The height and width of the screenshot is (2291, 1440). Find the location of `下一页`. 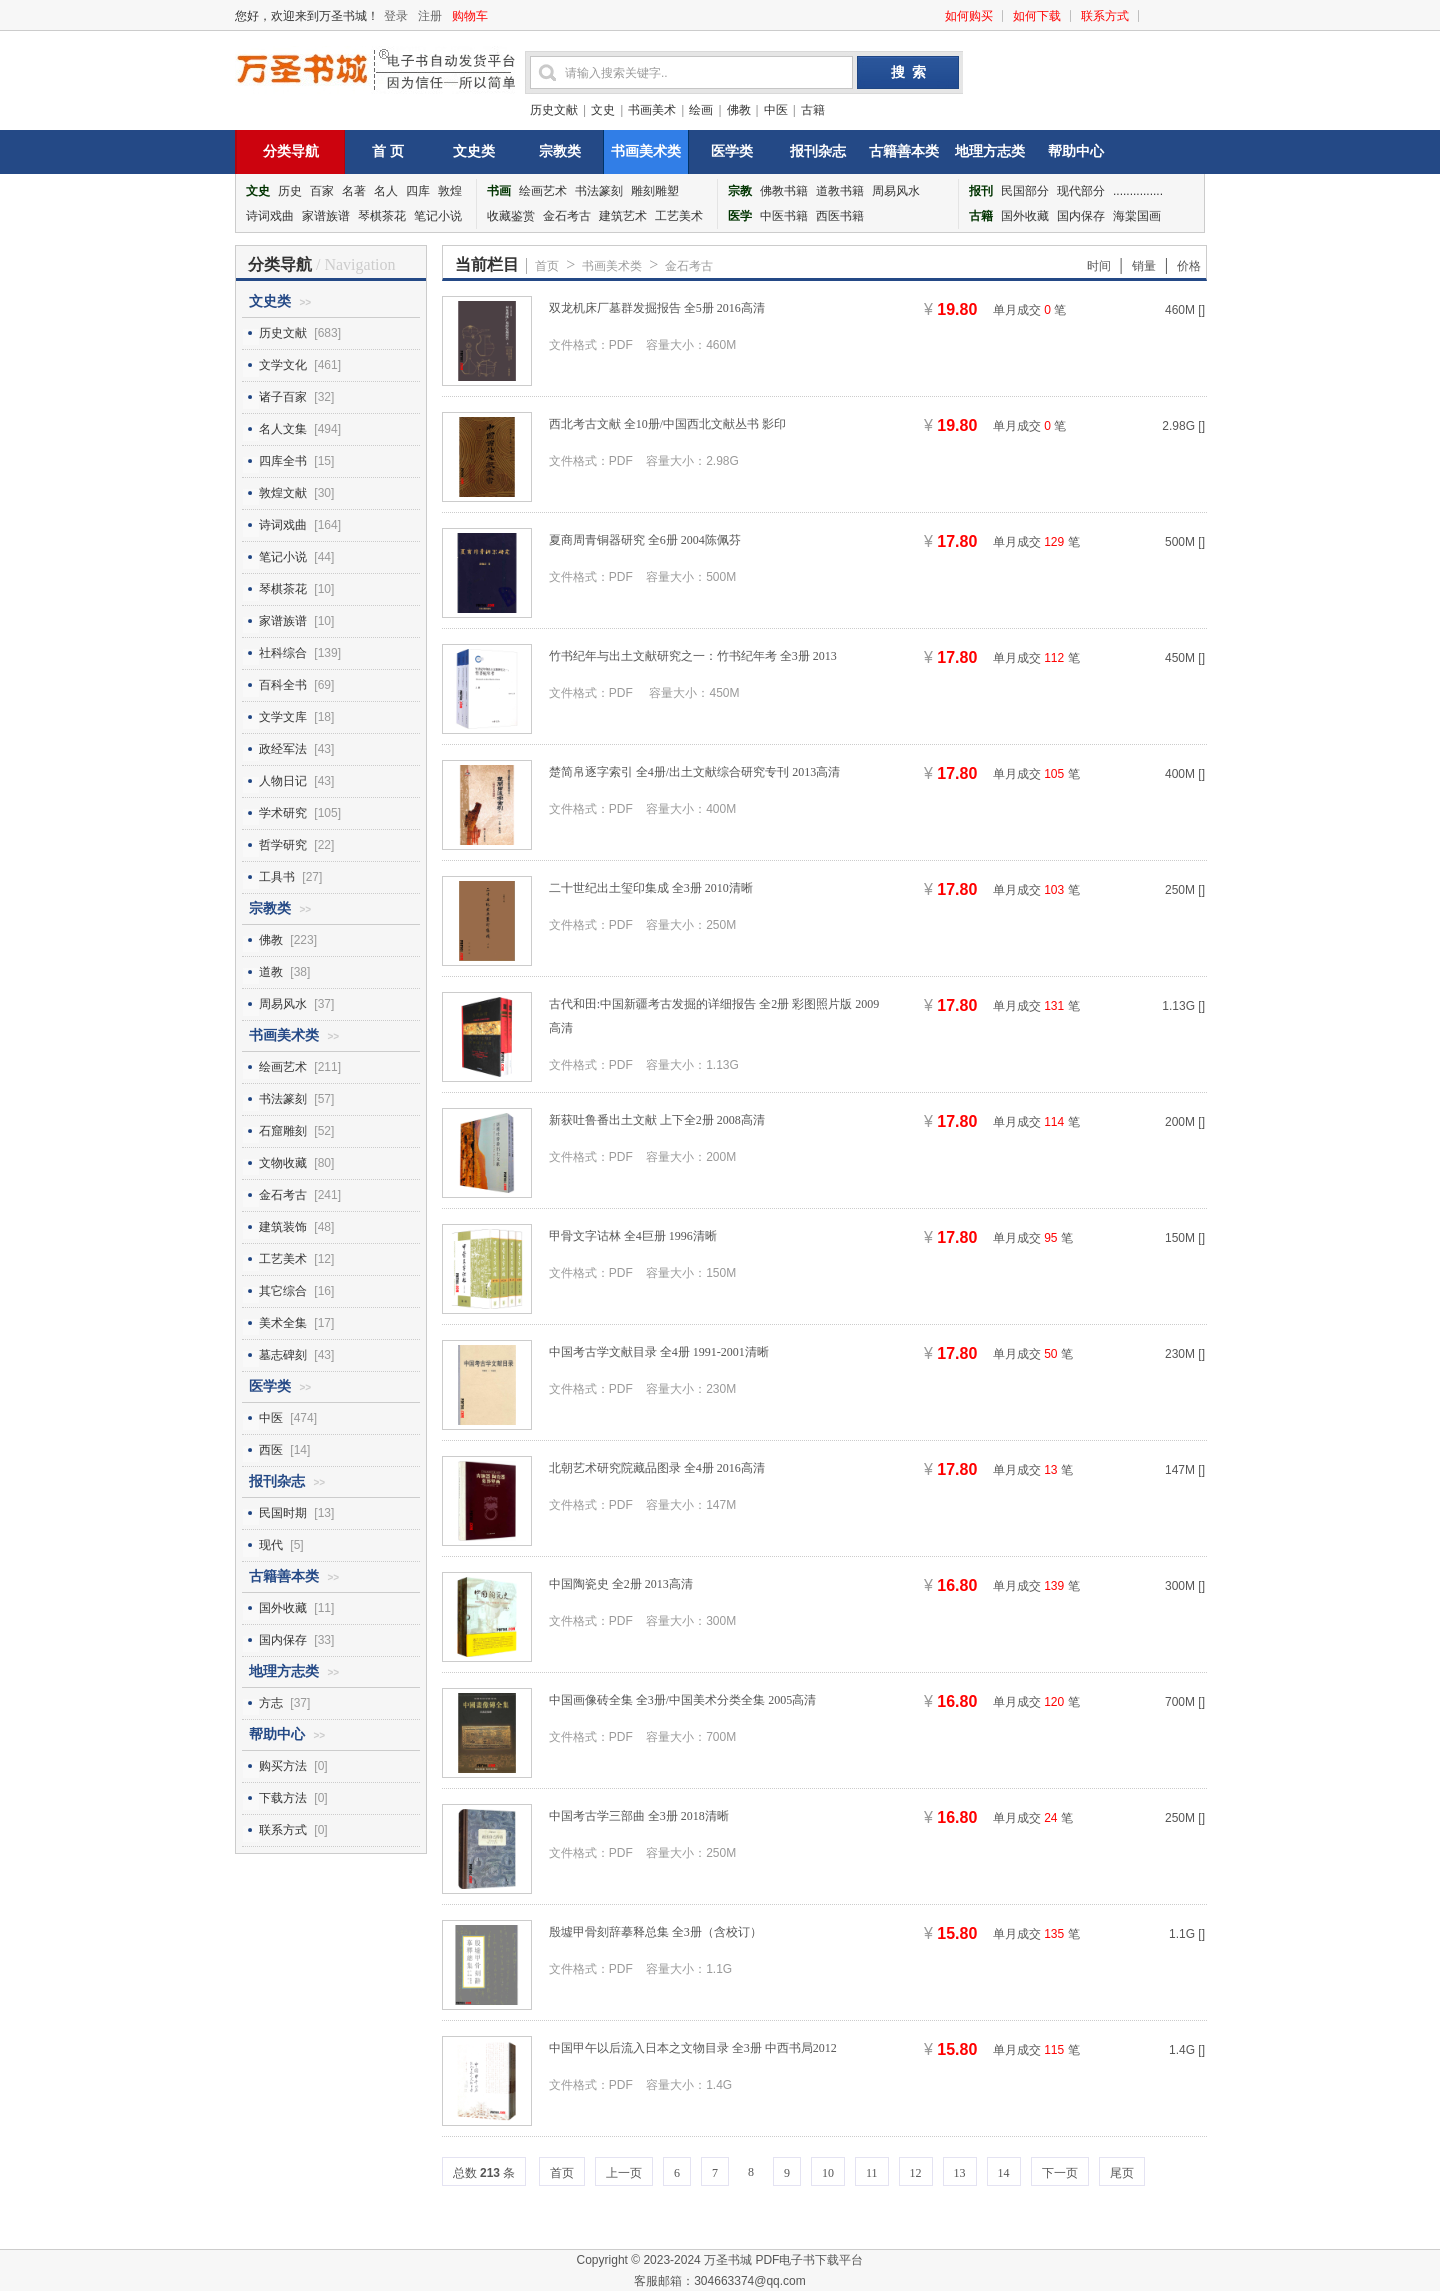

下一页 is located at coordinates (1060, 2173).